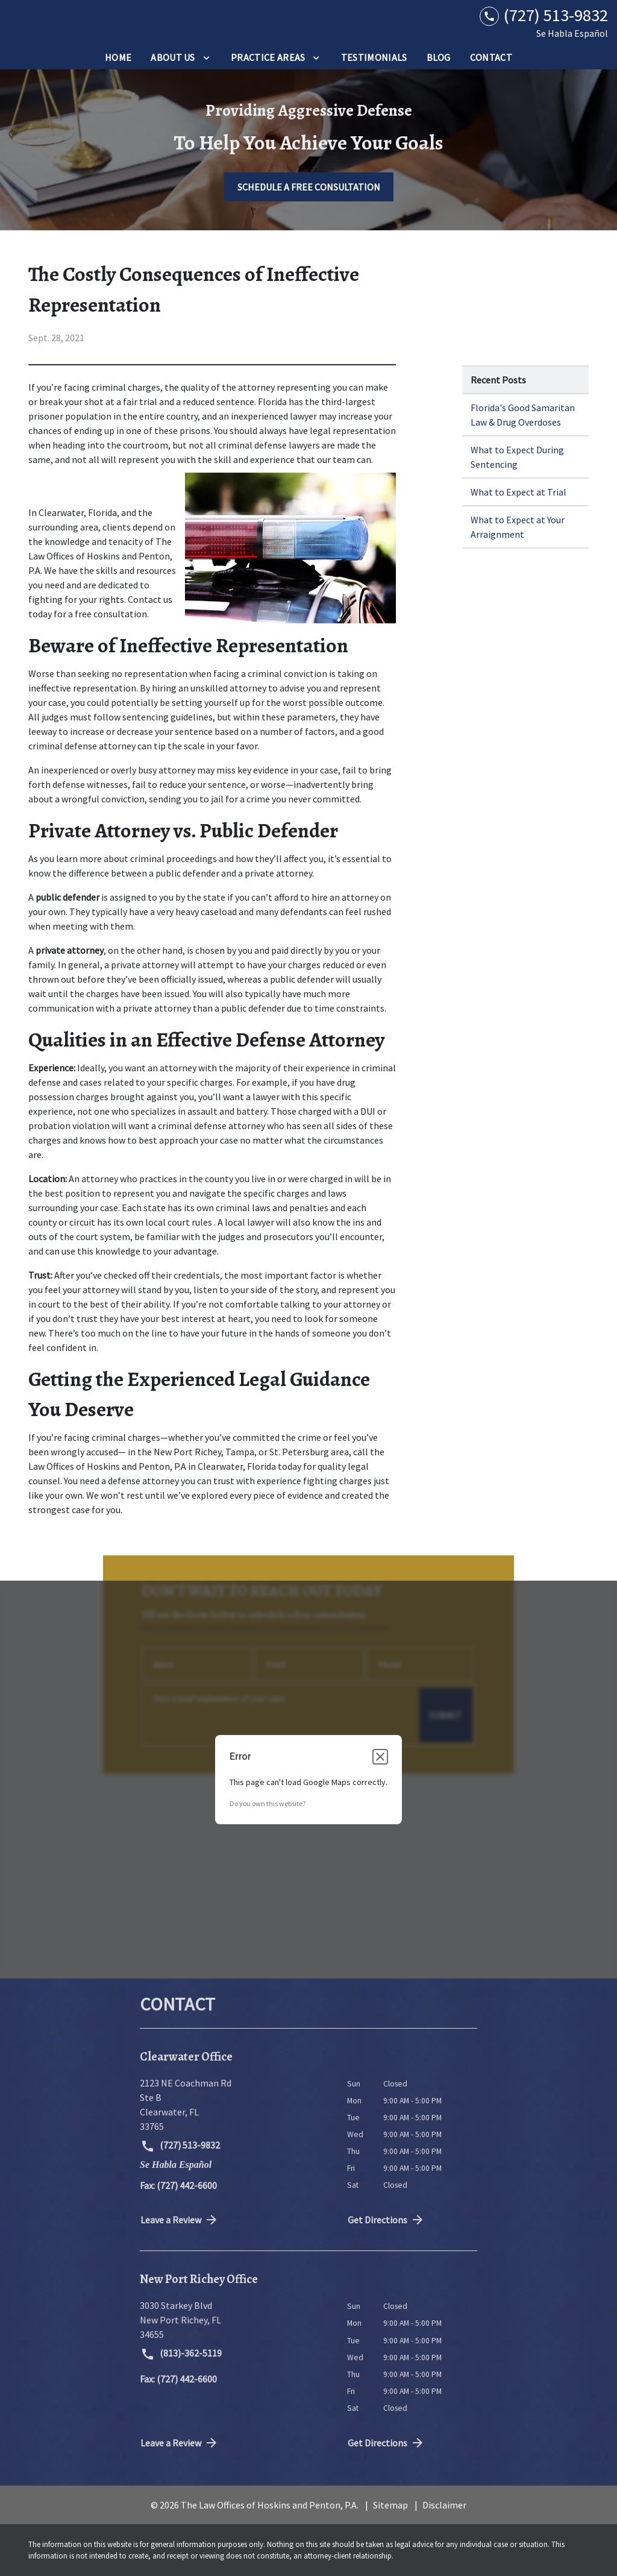 This screenshot has width=617, height=2576. What do you see at coordinates (180, 2146) in the screenshot?
I see `(727) 513-9832 [link to call attorney (727) 513-9832]` at bounding box center [180, 2146].